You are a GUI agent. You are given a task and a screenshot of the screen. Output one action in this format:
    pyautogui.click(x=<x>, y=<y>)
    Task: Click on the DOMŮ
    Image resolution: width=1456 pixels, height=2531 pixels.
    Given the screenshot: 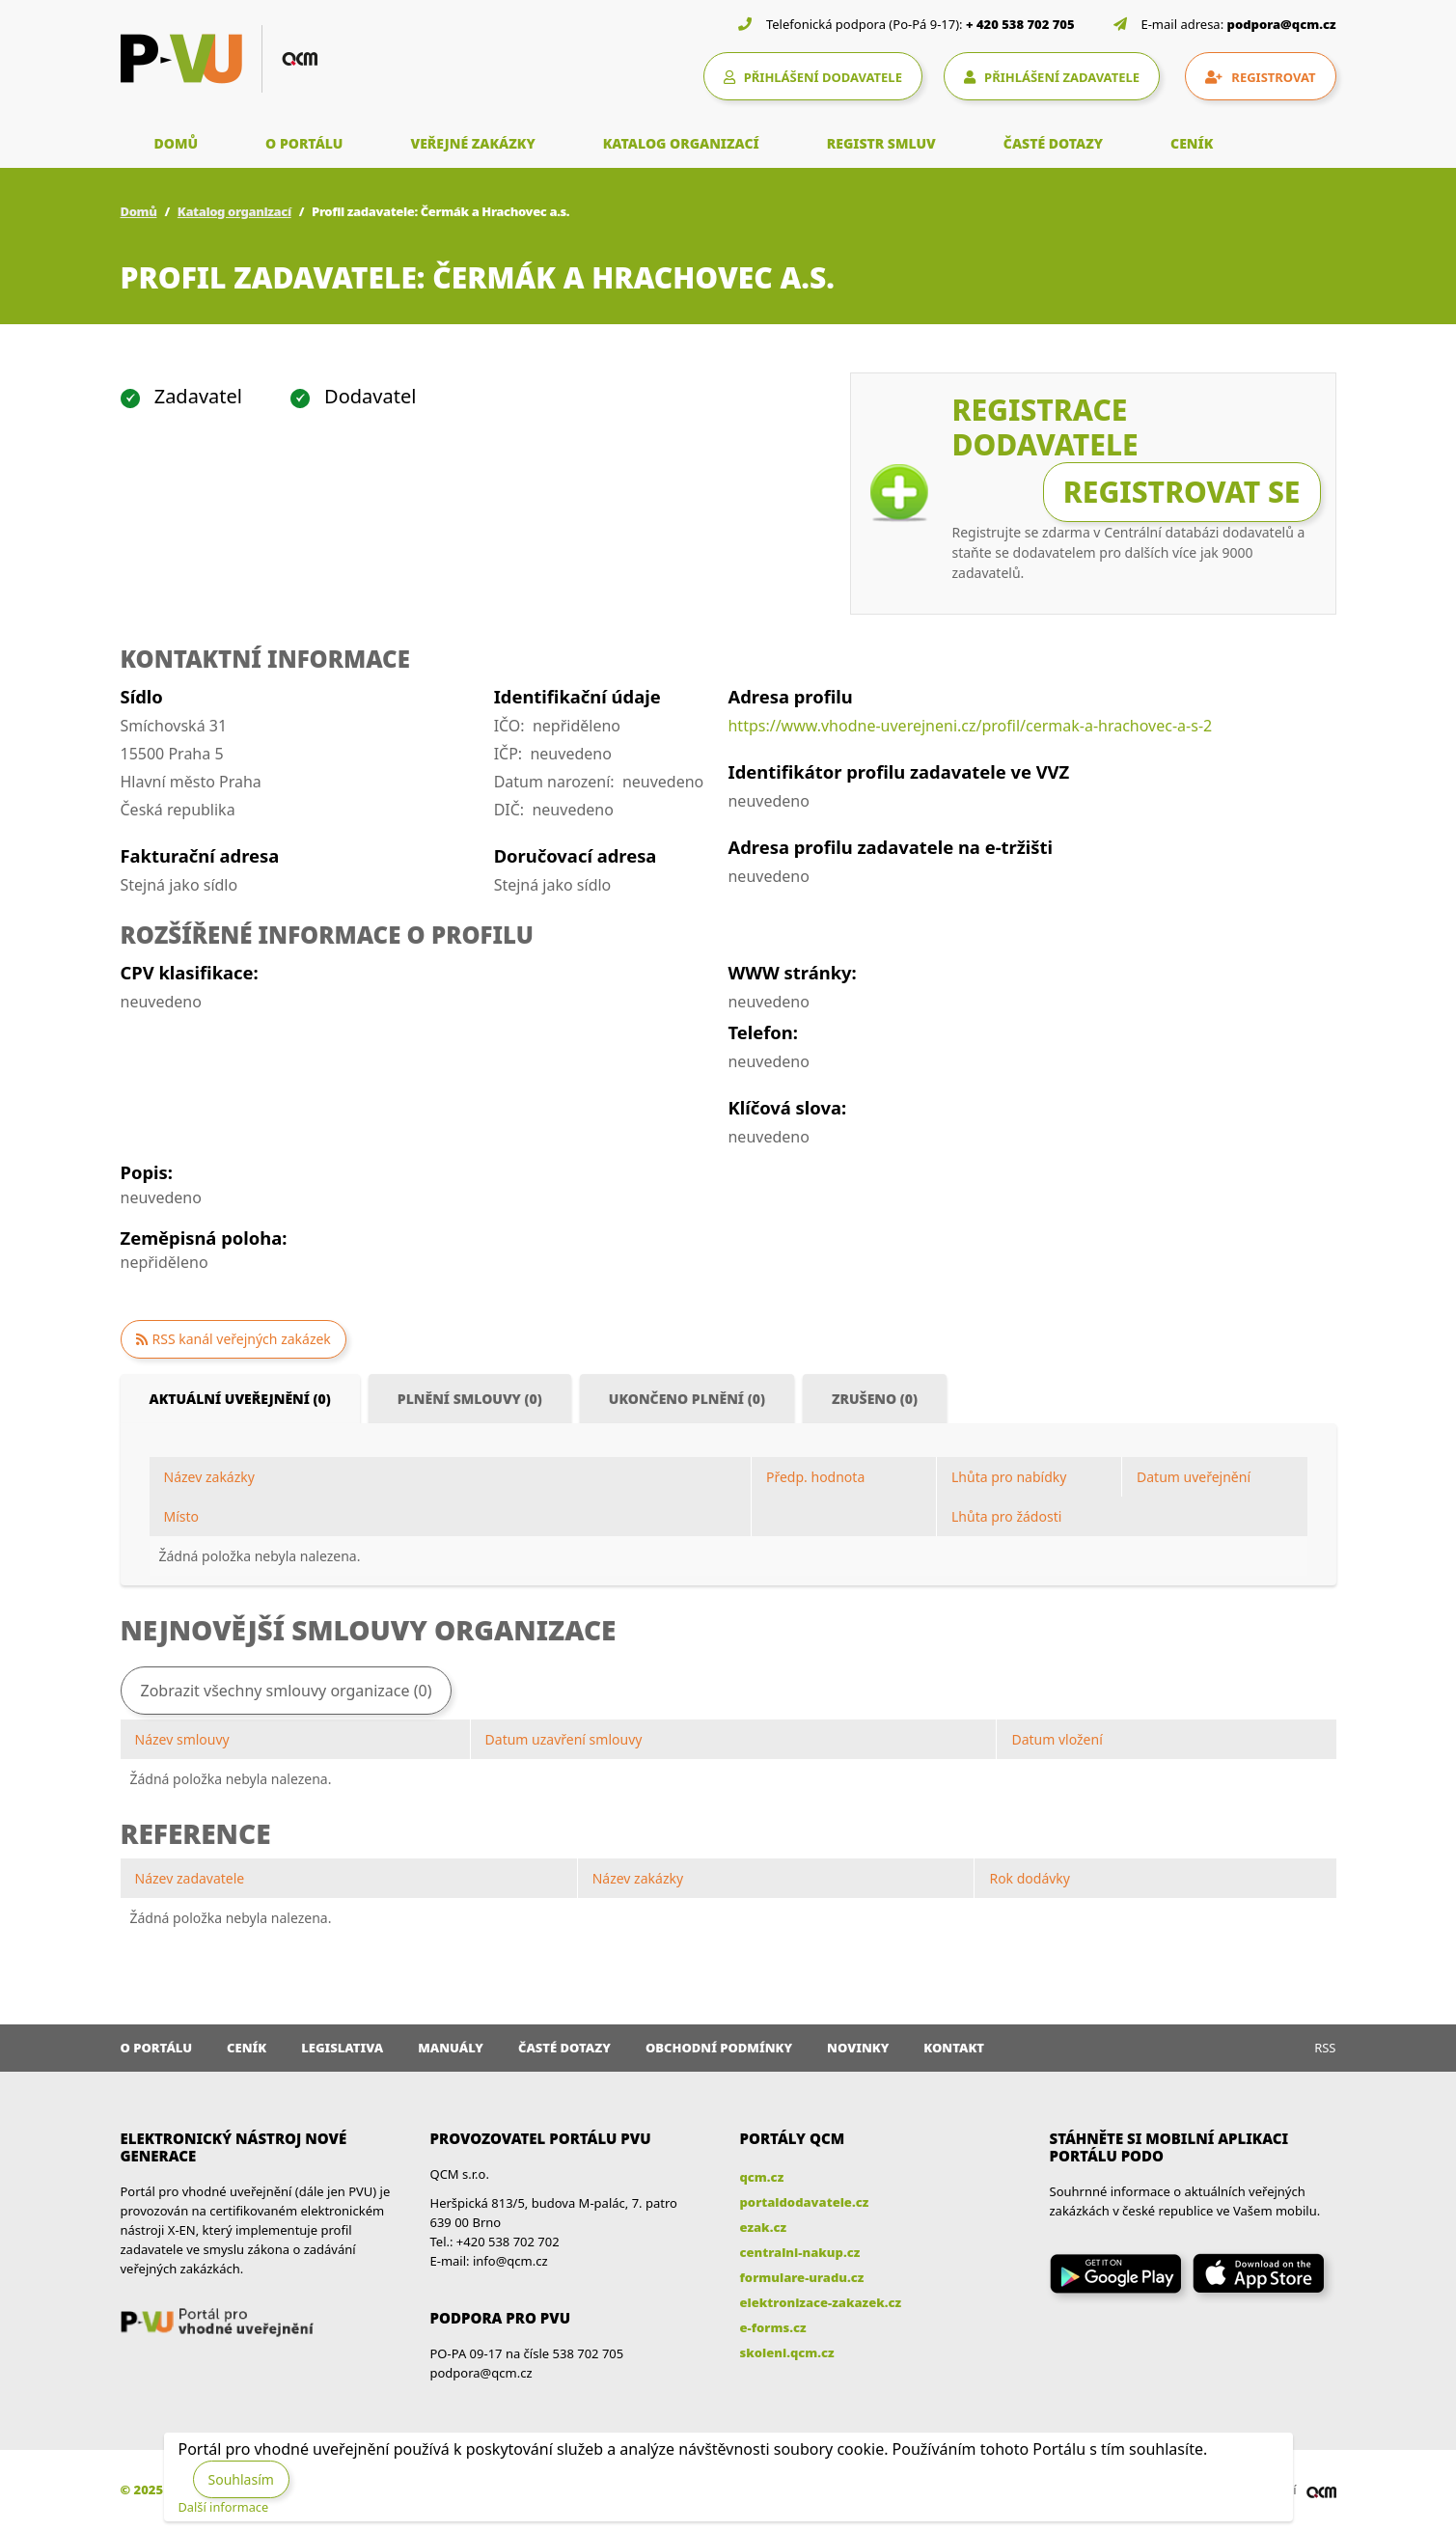 What is the action you would take?
    pyautogui.click(x=176, y=143)
    